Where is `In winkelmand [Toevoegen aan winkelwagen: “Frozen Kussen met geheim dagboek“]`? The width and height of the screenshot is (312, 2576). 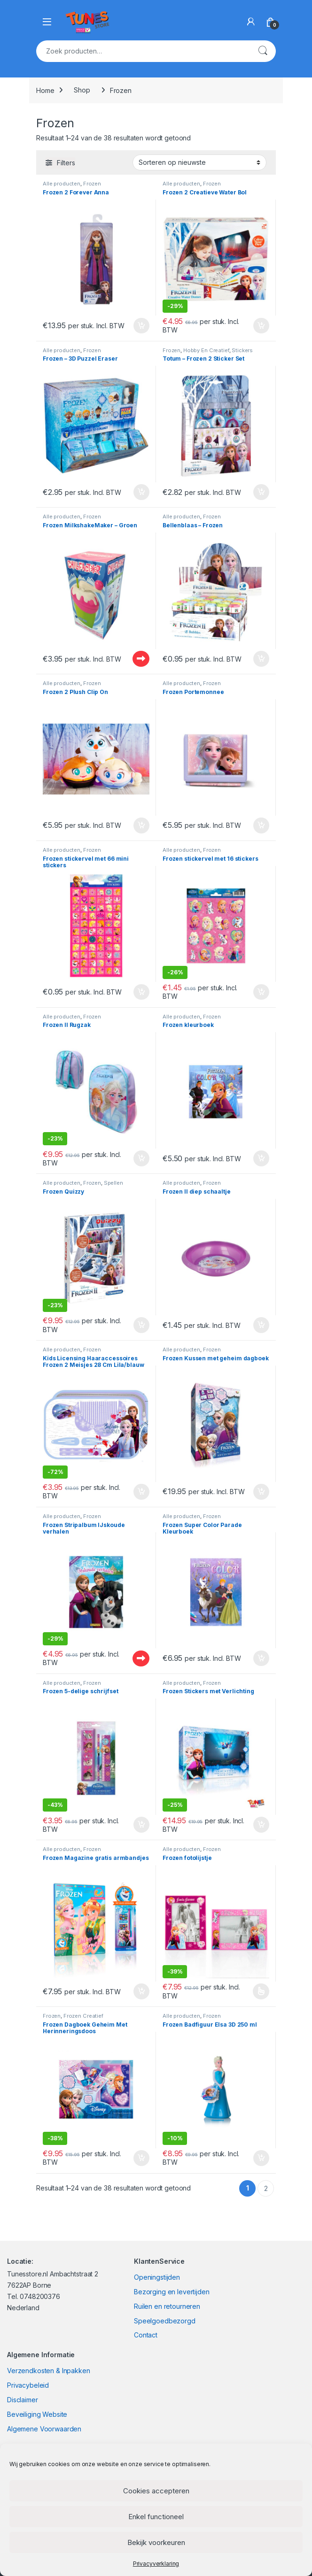 In winkelmand [Toevoegen aan winkelwagen: “Frozen Kussen met geheim dagboek“] is located at coordinates (261, 1492).